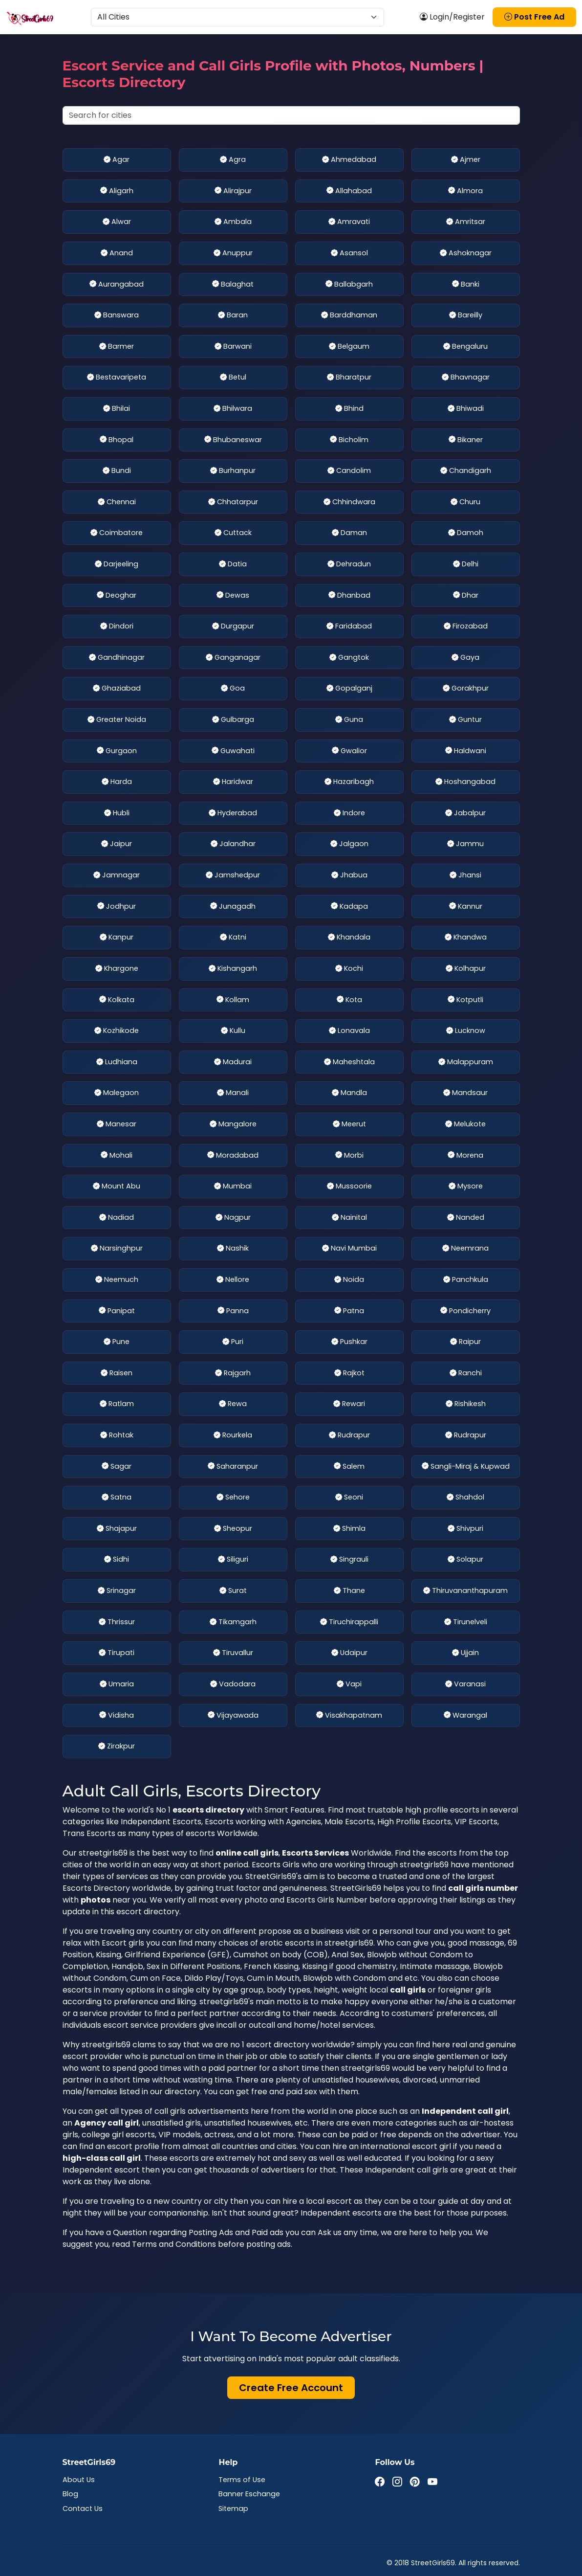 The width and height of the screenshot is (582, 2576). What do you see at coordinates (233, 222) in the screenshot?
I see `Ambala` at bounding box center [233, 222].